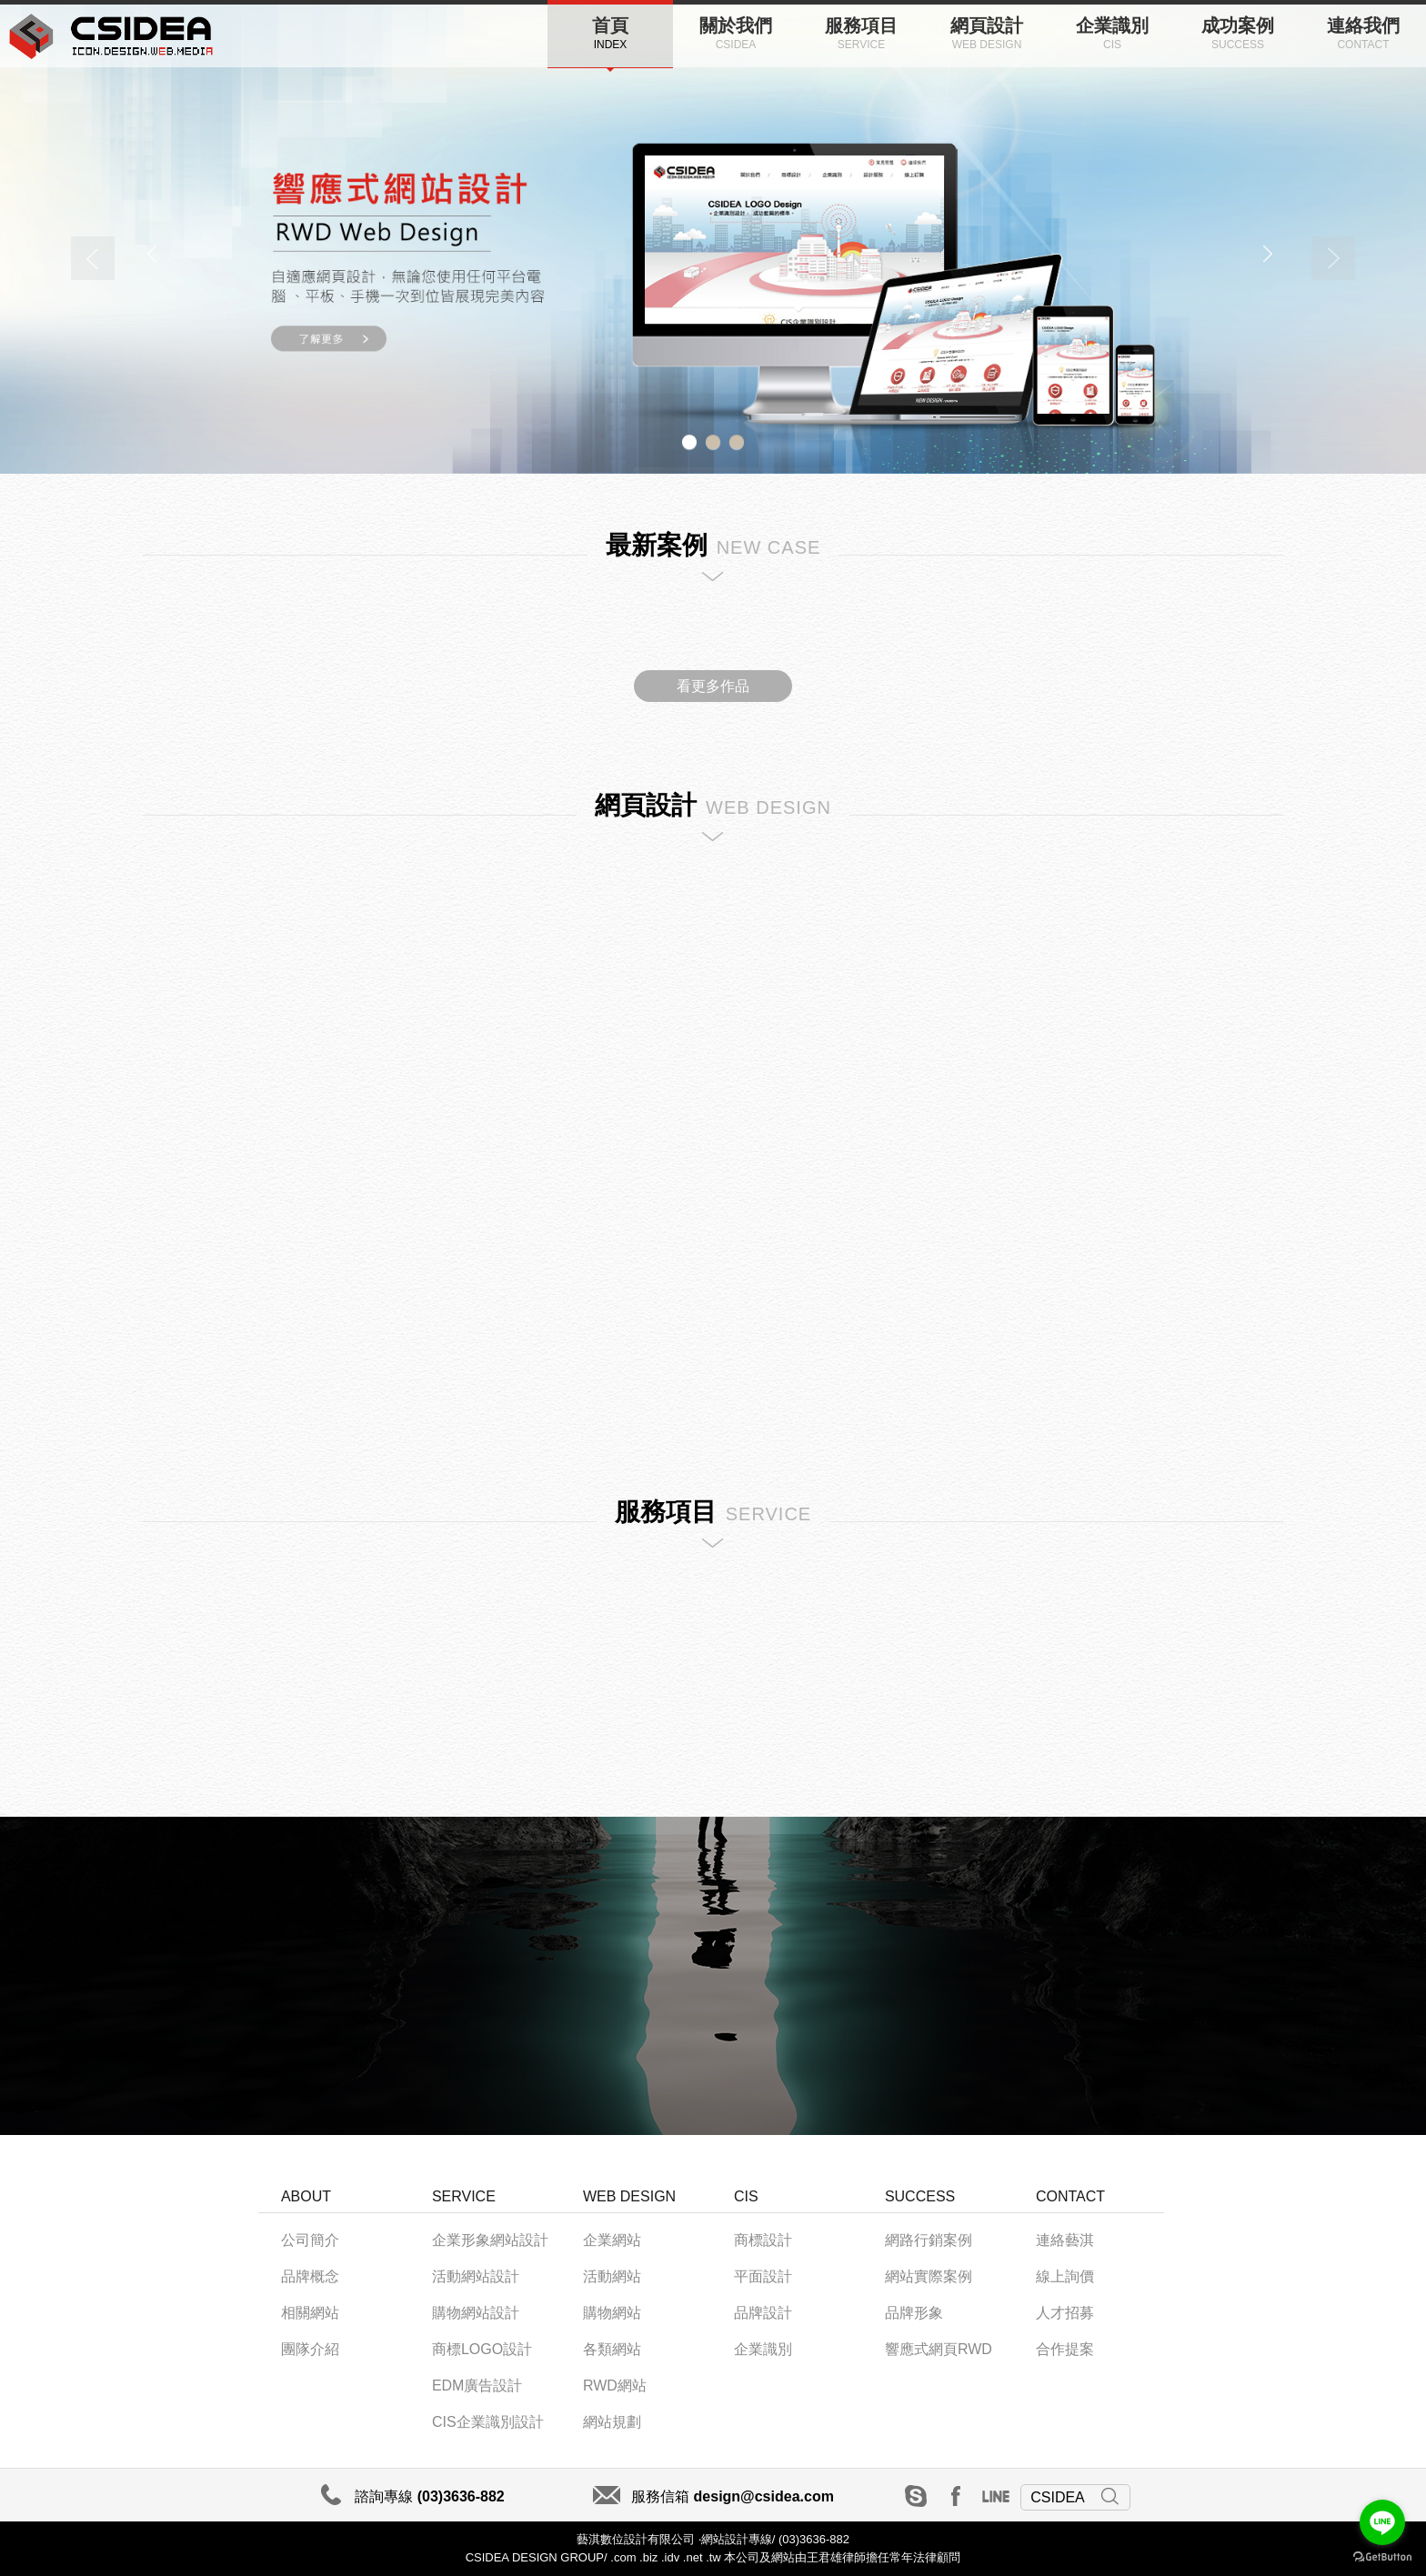  What do you see at coordinates (612, 2312) in the screenshot?
I see `購物網站` at bounding box center [612, 2312].